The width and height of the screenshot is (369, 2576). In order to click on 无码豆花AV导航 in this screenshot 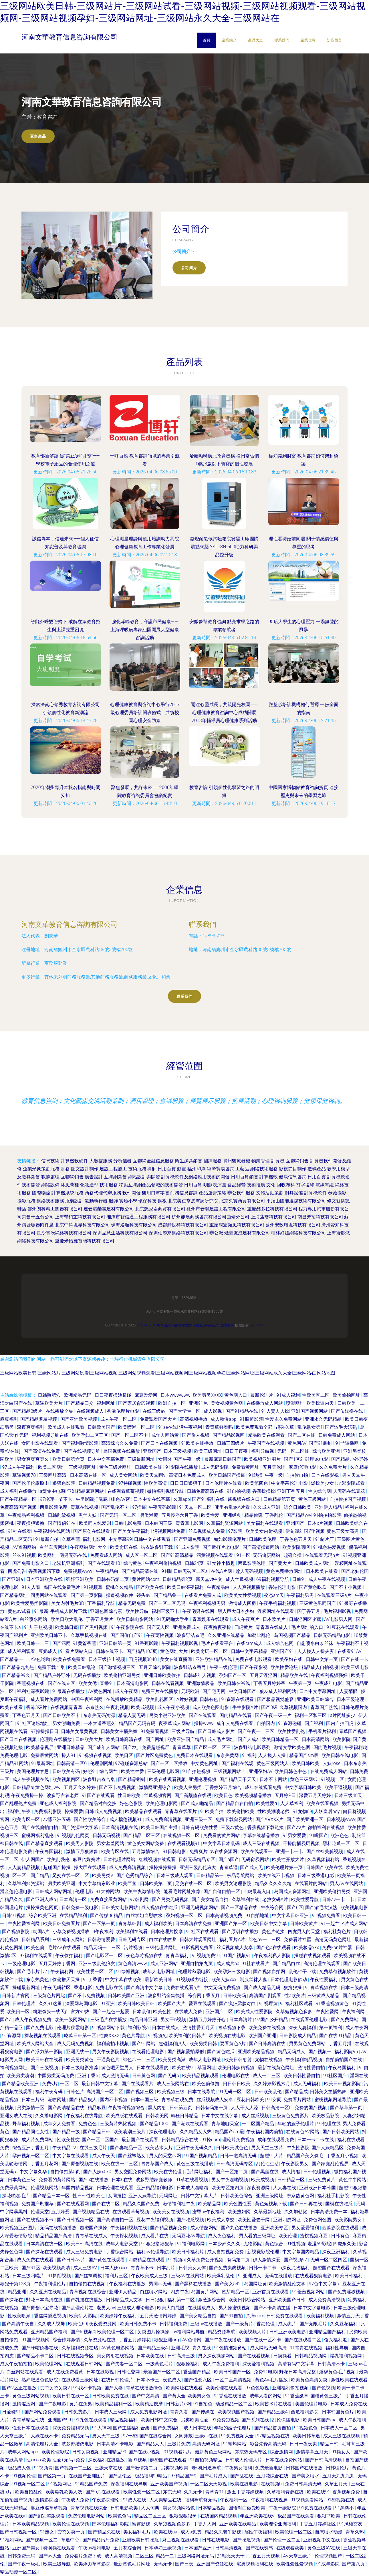, I will do `click(189, 2235)`.